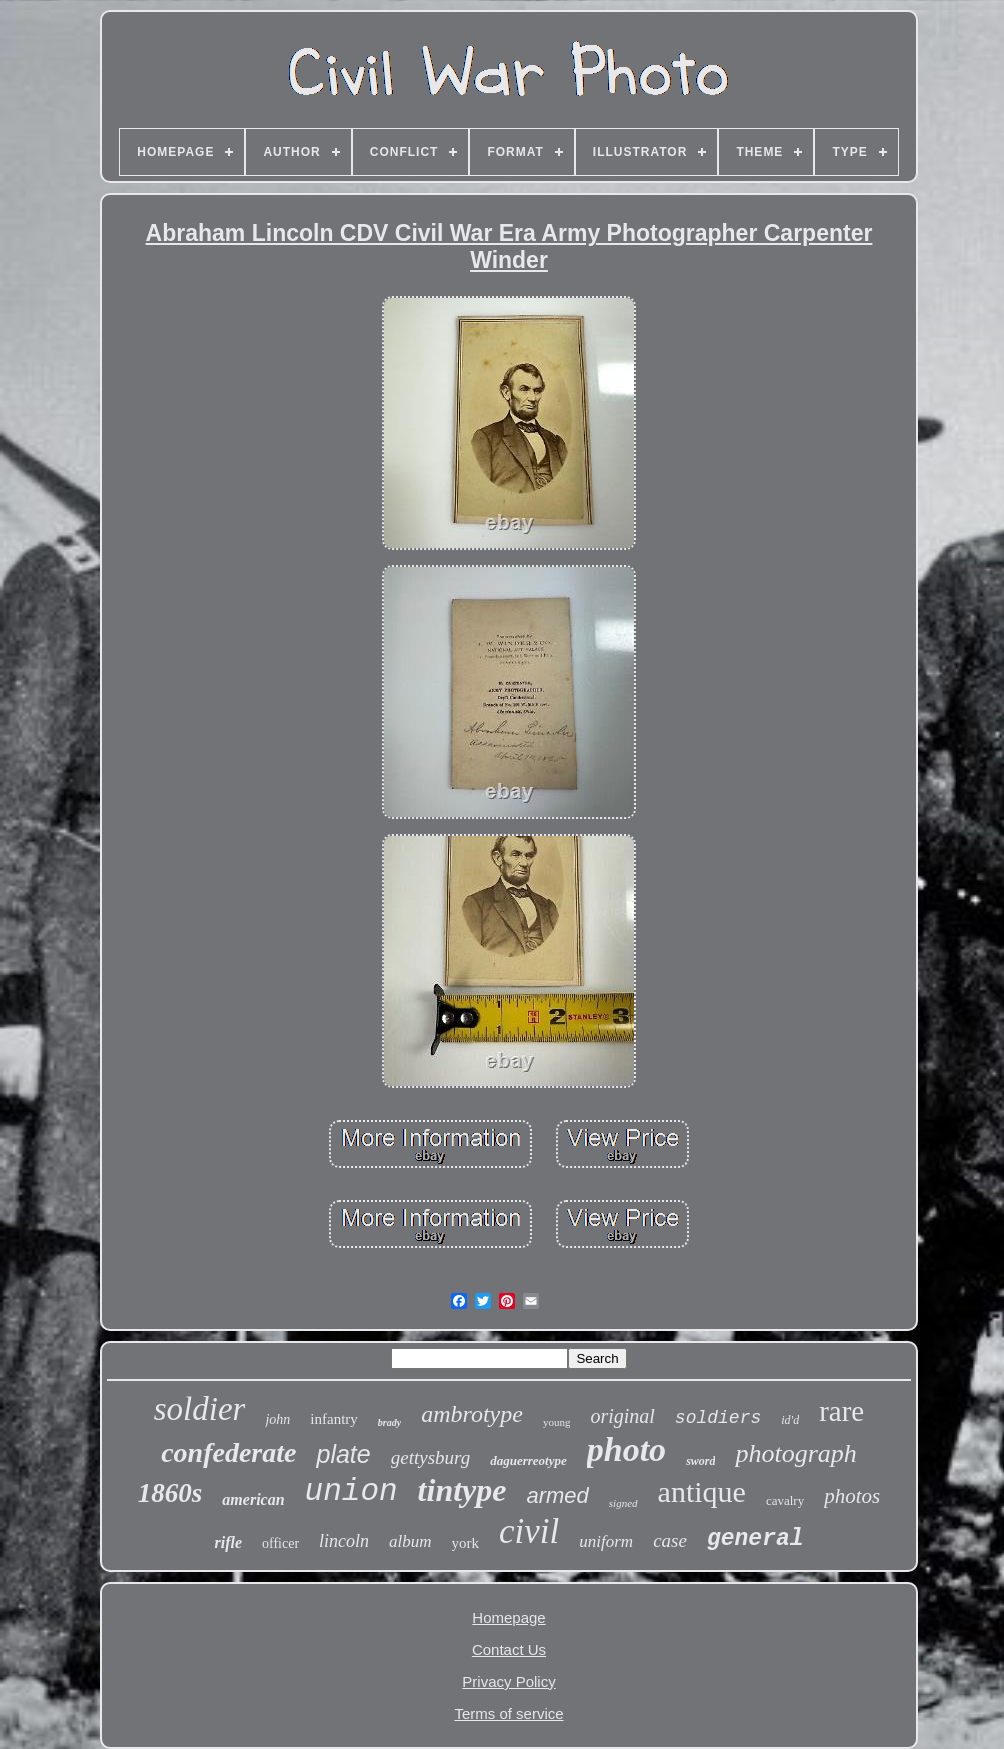  What do you see at coordinates (462, 1490) in the screenshot?
I see `tintype` at bounding box center [462, 1490].